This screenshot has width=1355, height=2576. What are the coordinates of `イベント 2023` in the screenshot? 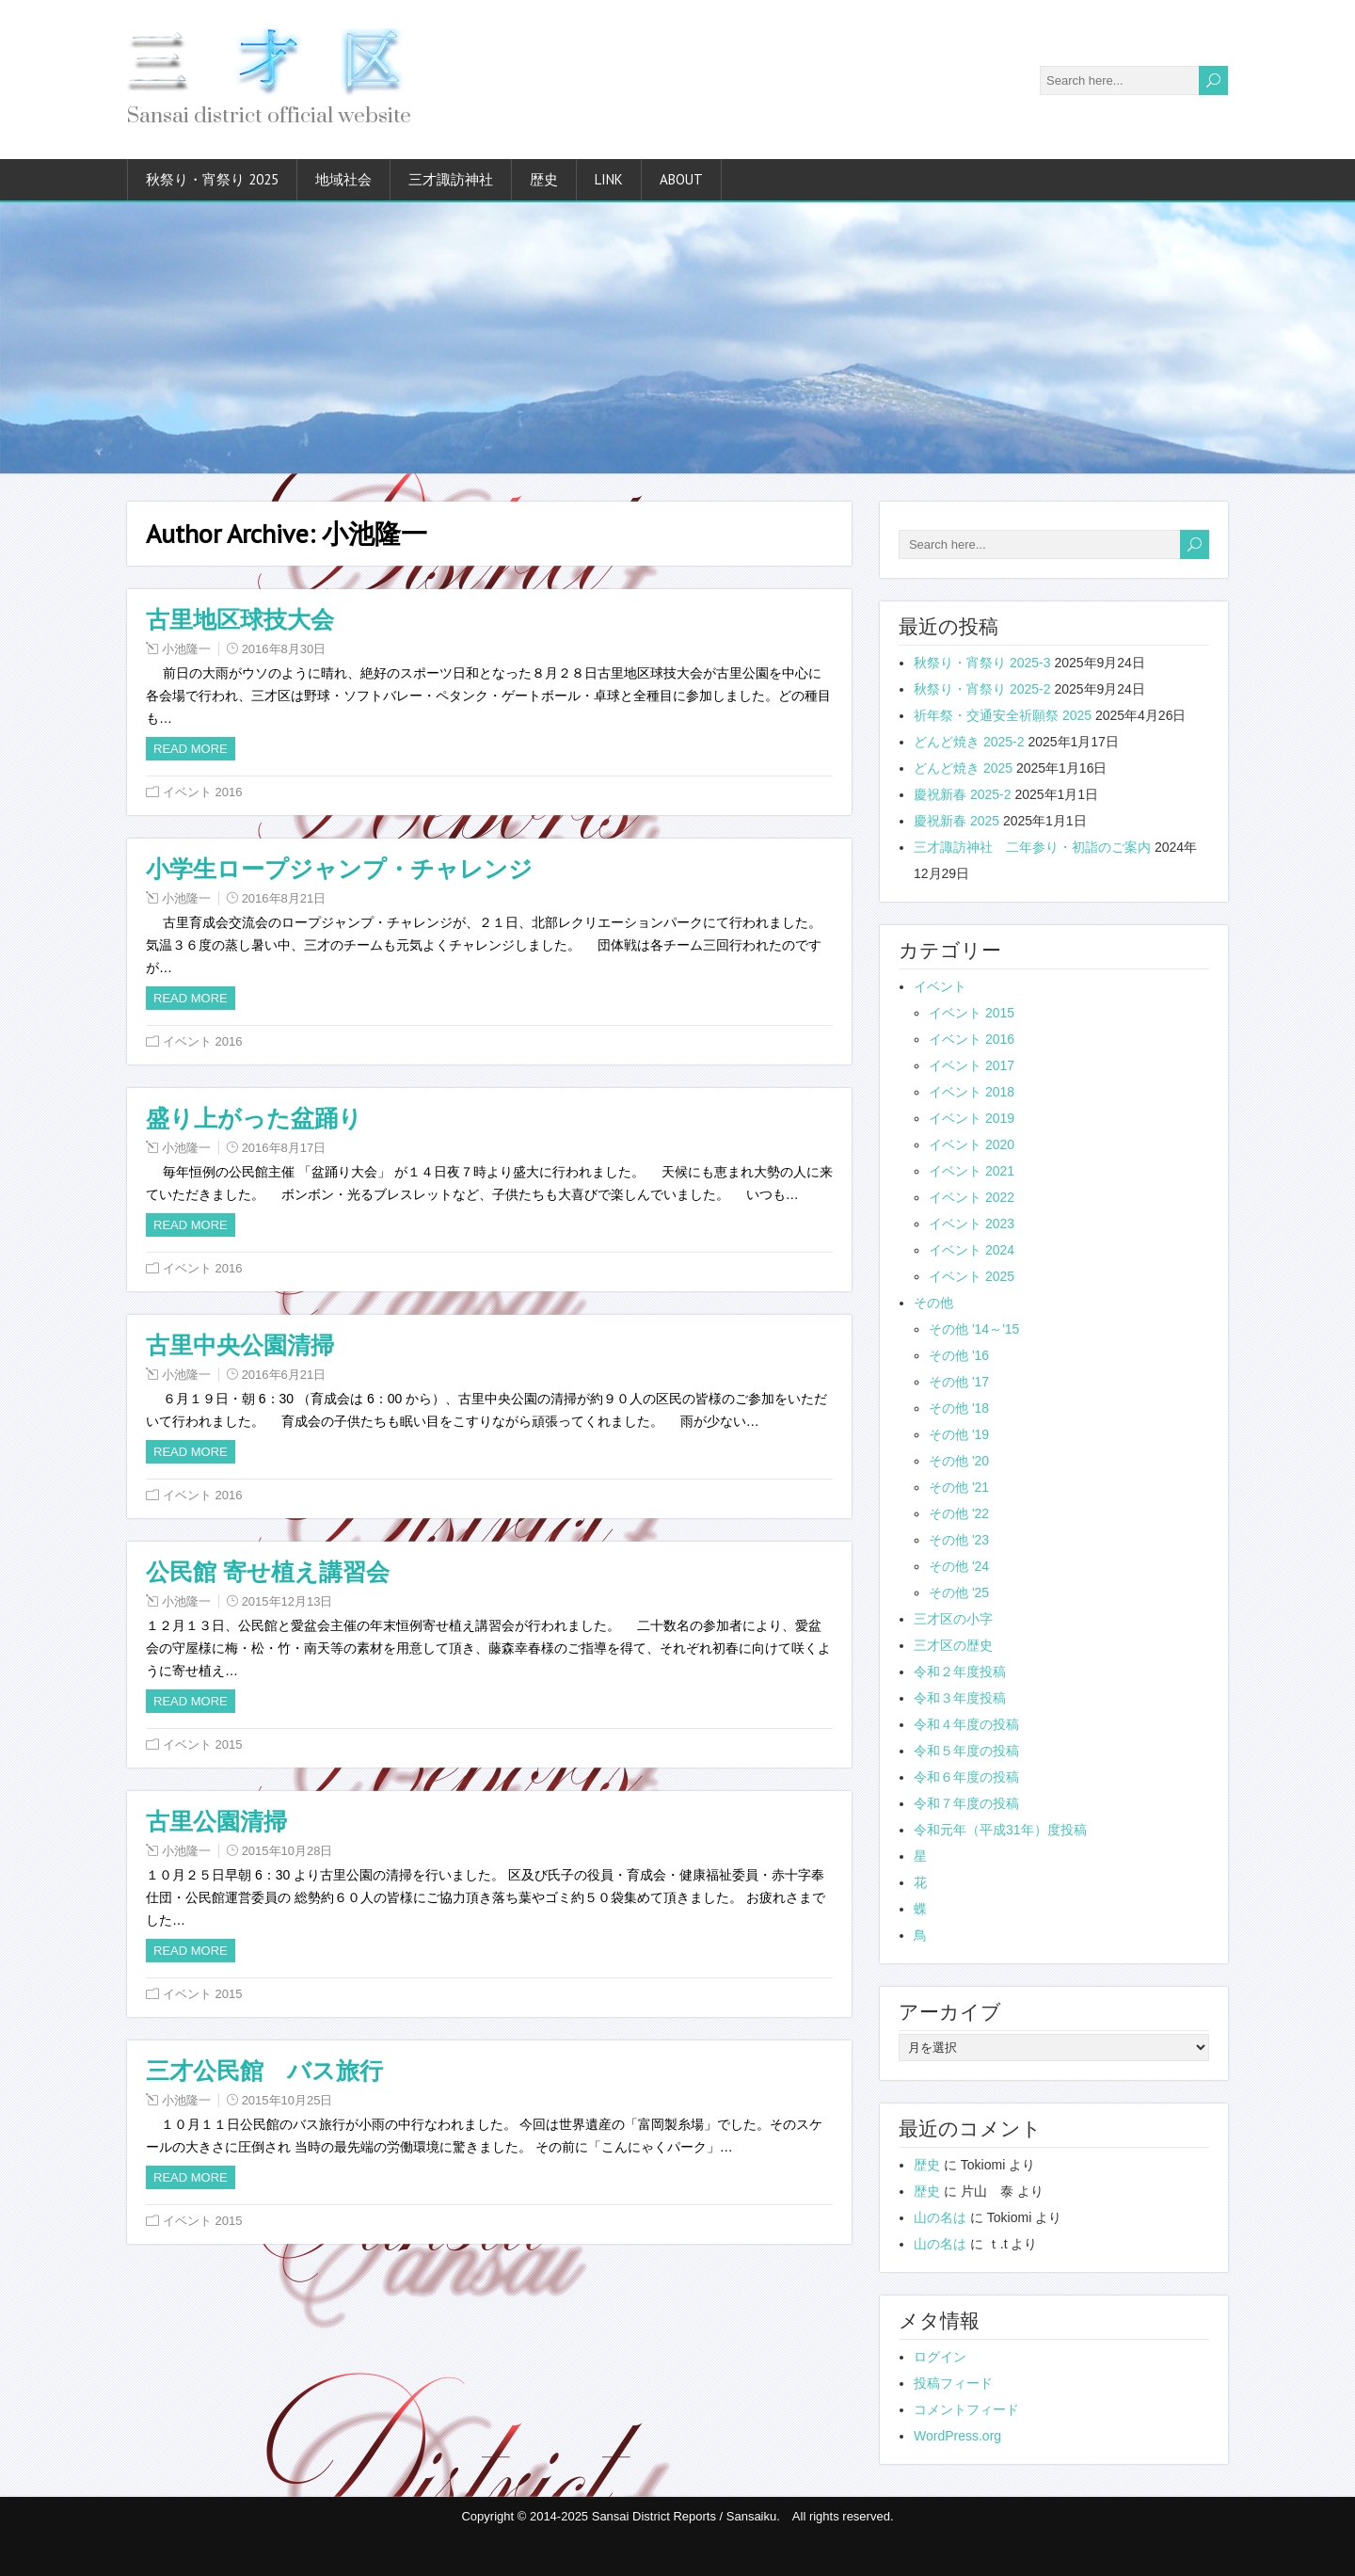 It's located at (971, 1223).